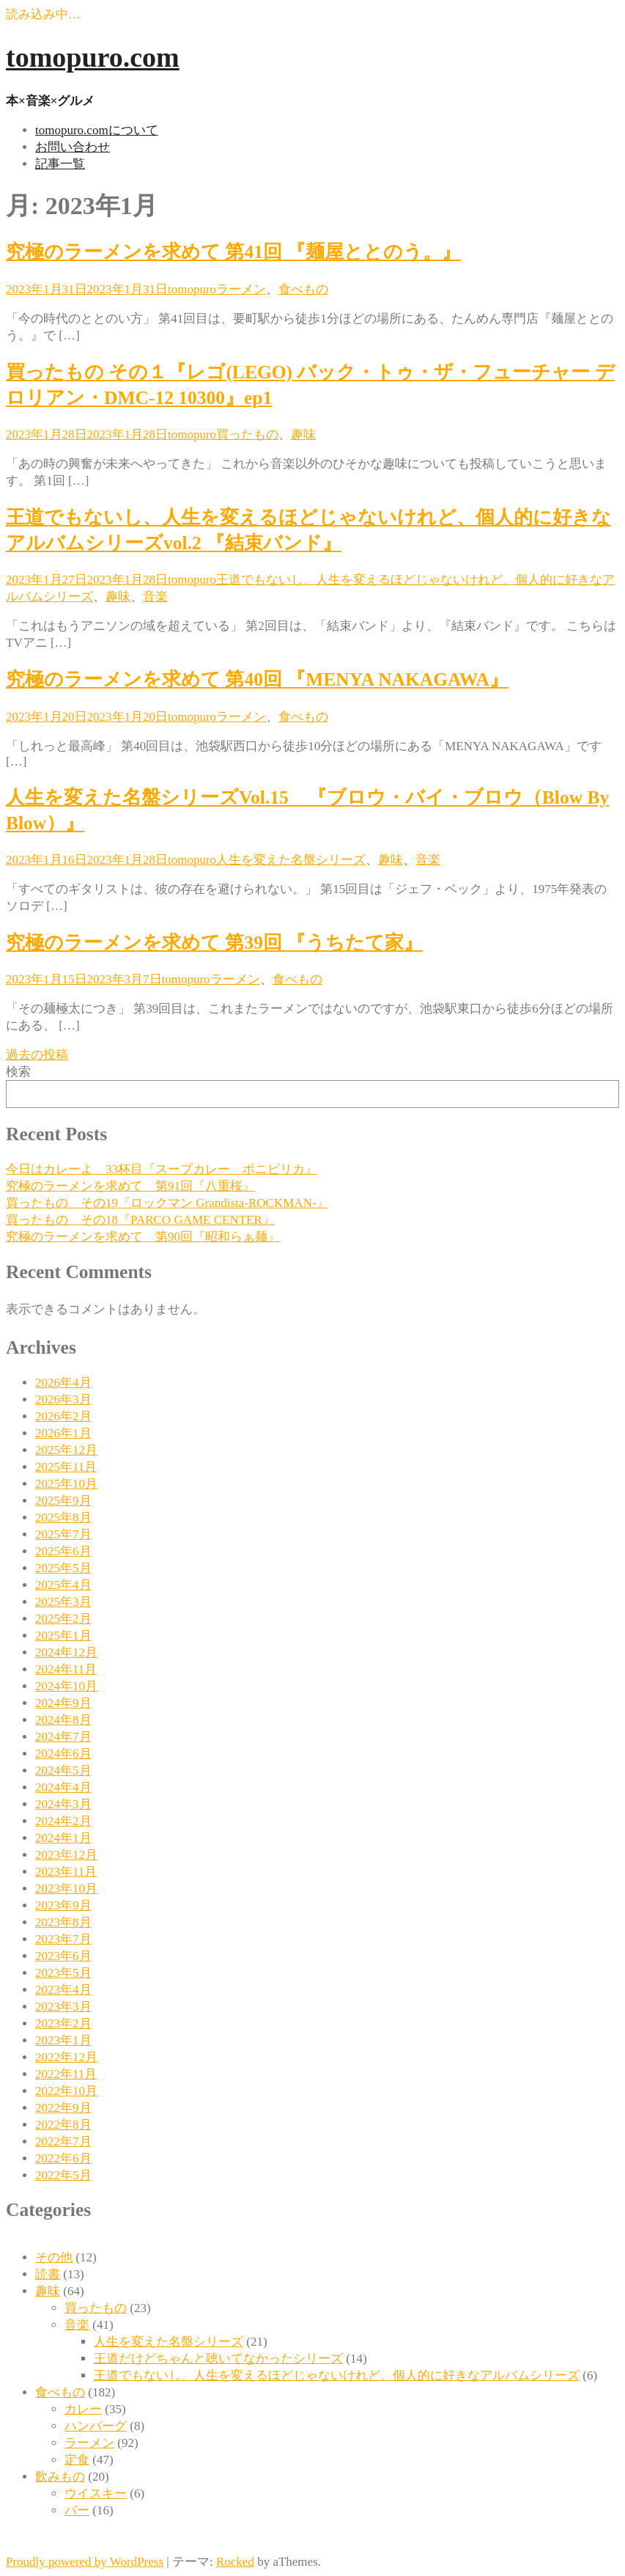 The image size is (625, 2576). I want to click on 2025年4月, so click(63, 1585).